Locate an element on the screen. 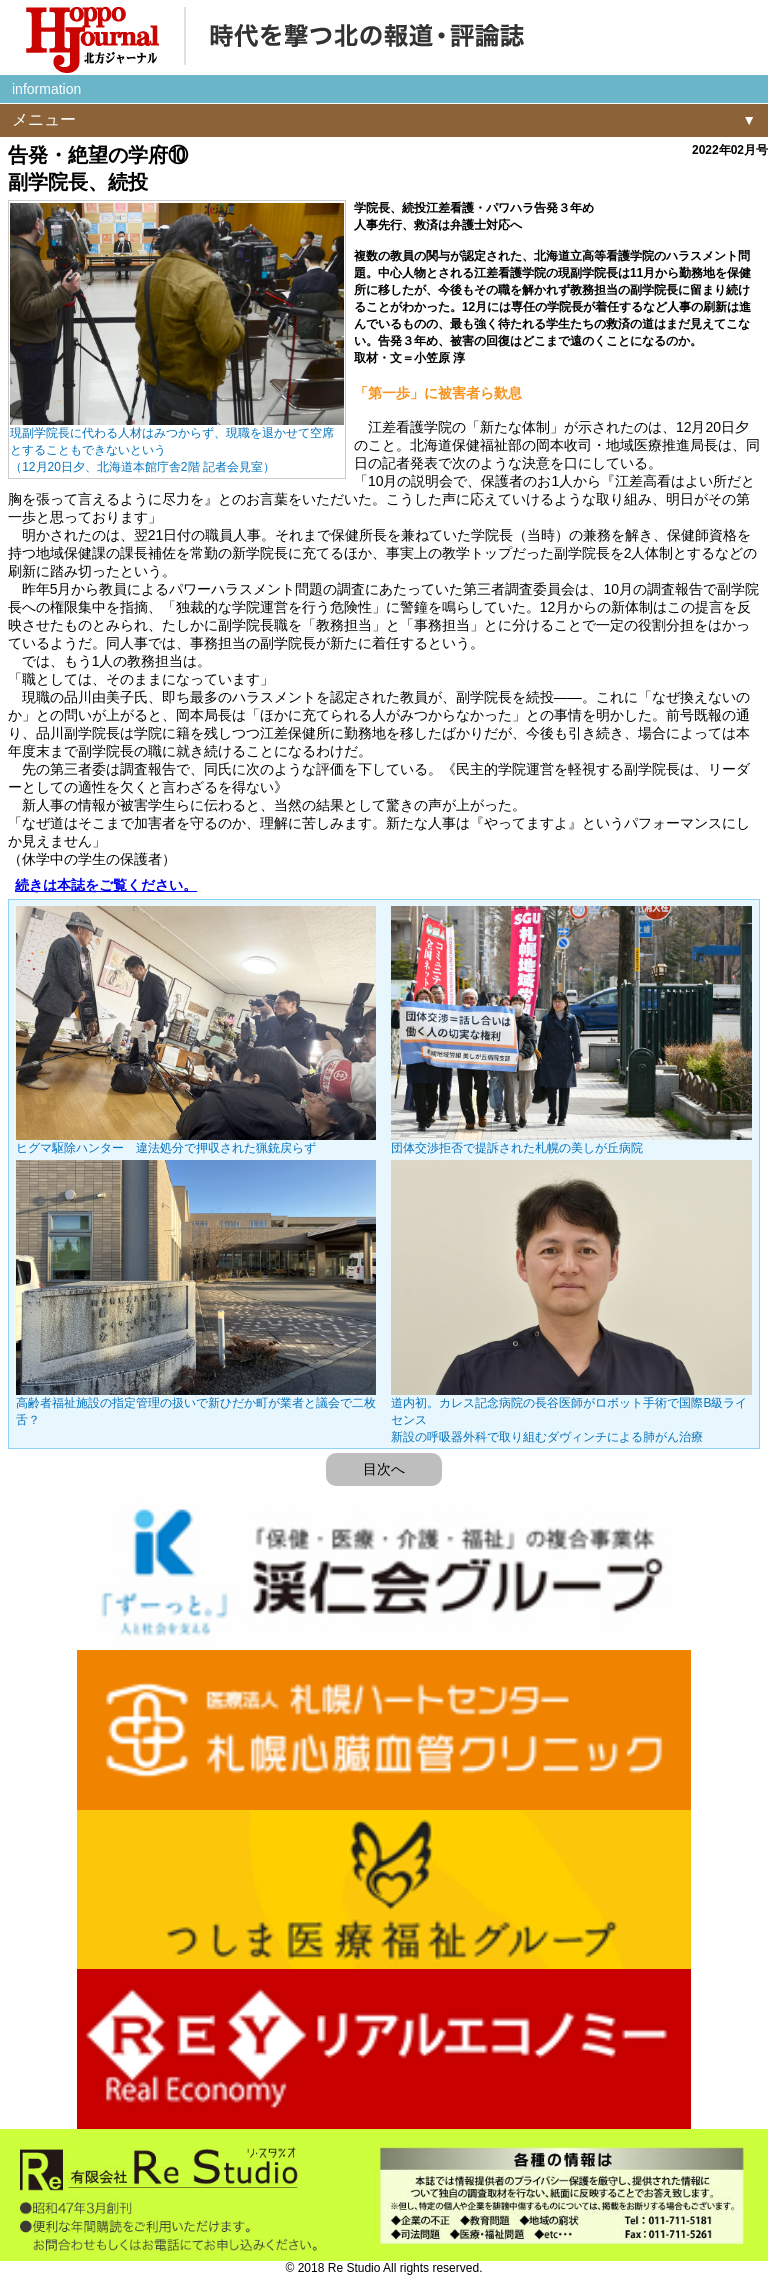 Image resolution: width=768 pixels, height=2283 pixels. メニュー is located at coordinates (44, 119).